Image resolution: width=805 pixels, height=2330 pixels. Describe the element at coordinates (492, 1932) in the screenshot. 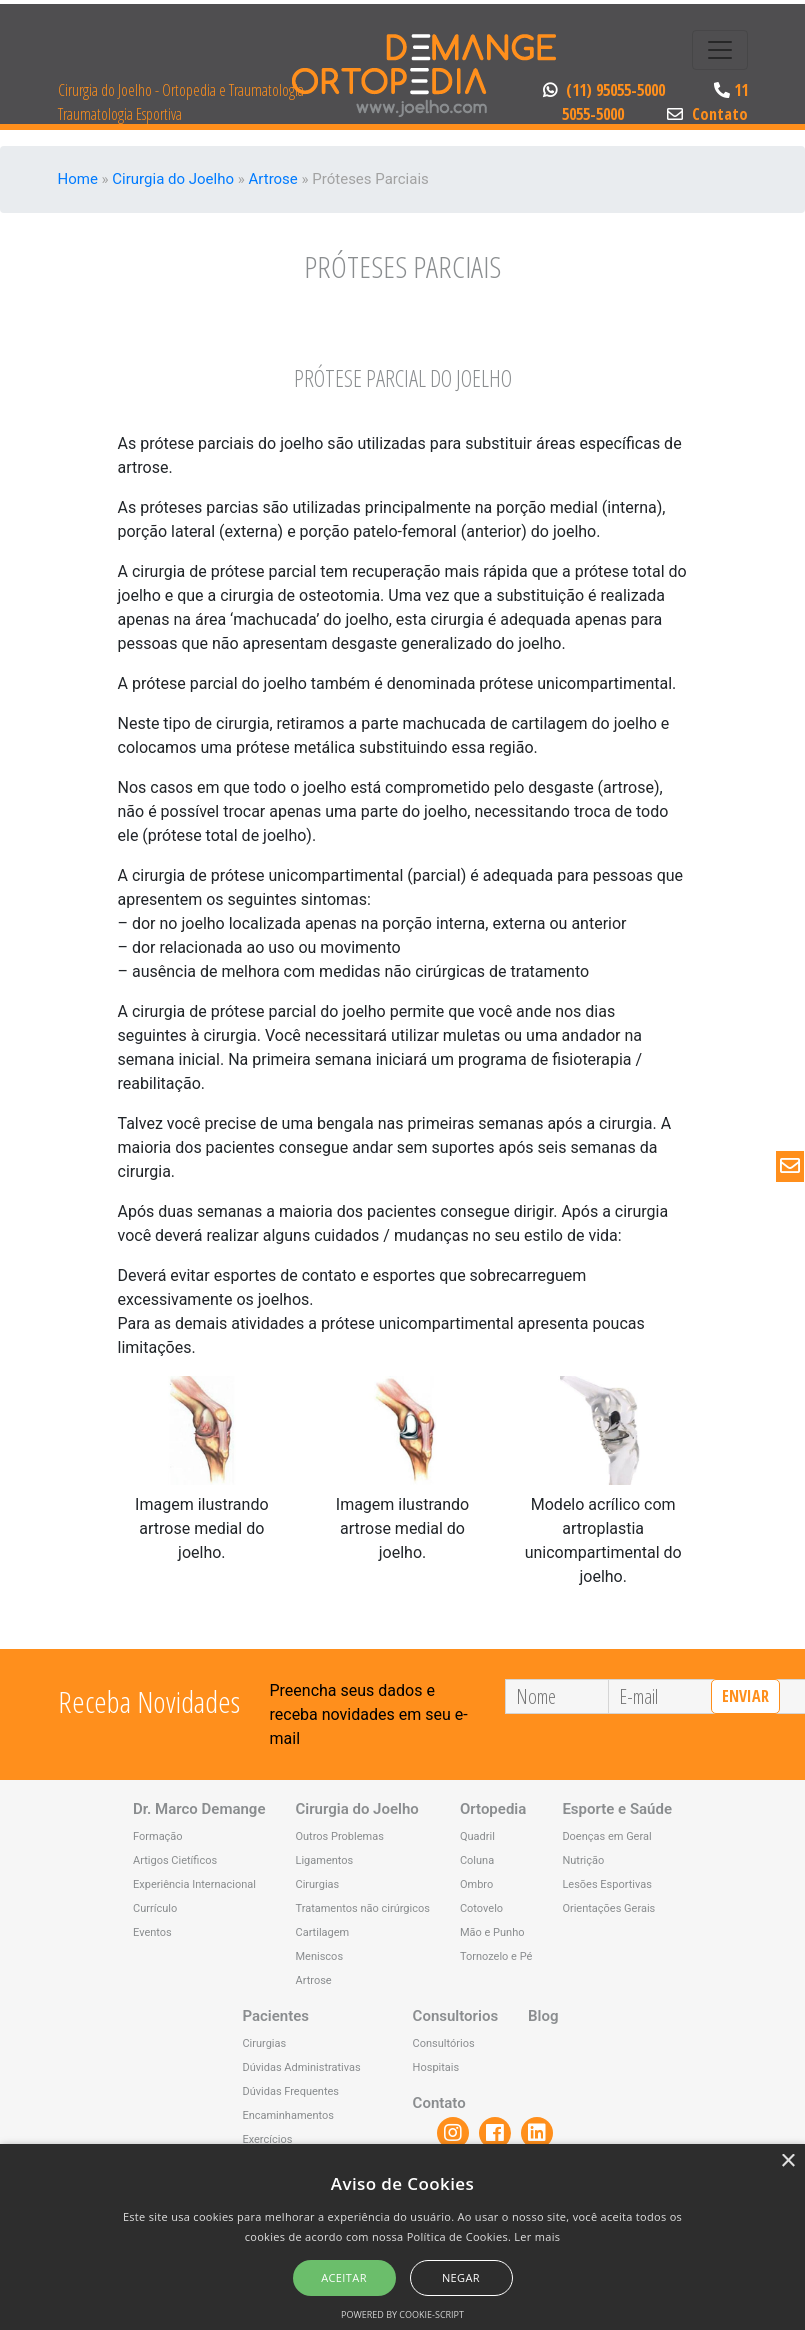

I see `Mão e Punho` at that location.